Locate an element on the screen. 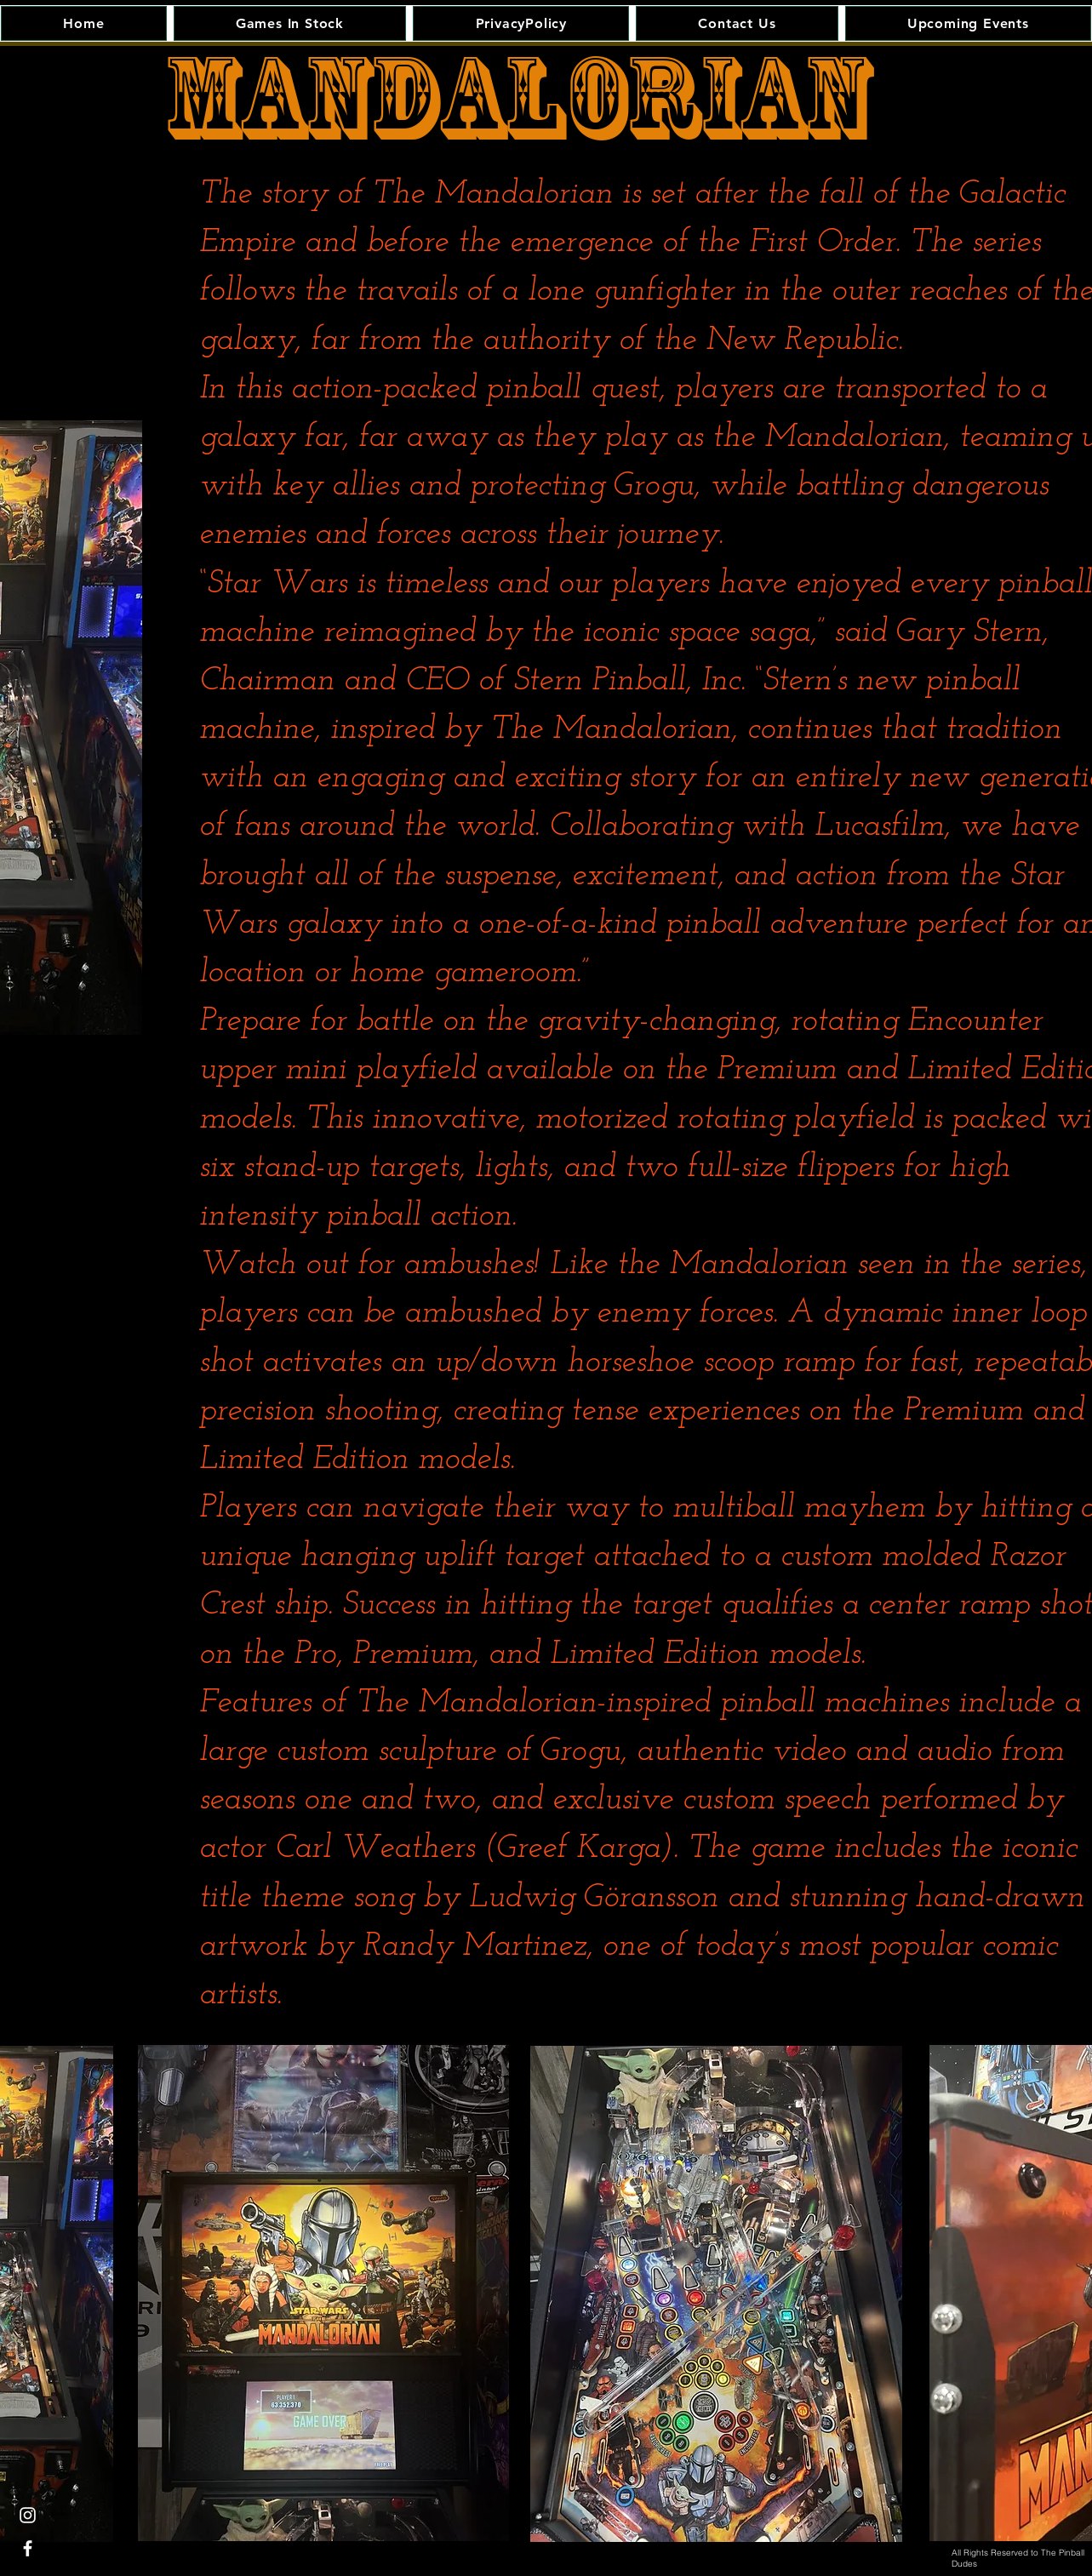 The height and width of the screenshot is (2576, 1092). [White Instagram Icon] is located at coordinates (27, 2515).